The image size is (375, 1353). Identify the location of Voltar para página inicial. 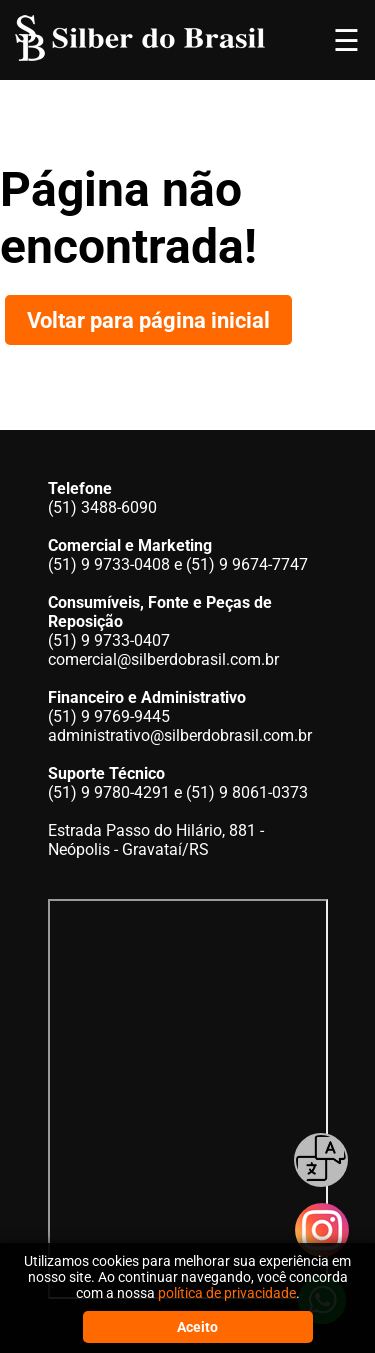
(148, 320).